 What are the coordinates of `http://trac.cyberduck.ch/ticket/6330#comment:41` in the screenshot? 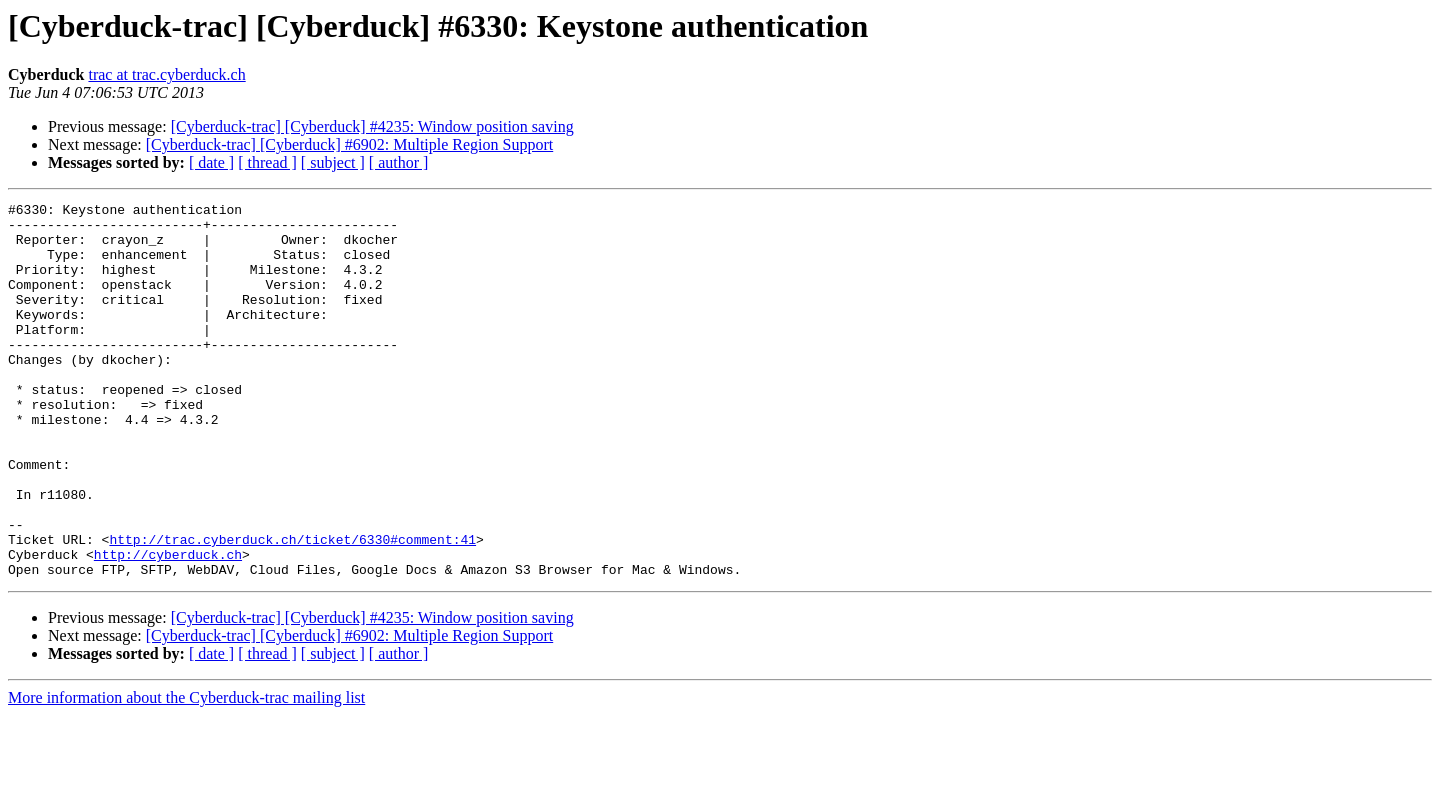 It's located at (292, 608).